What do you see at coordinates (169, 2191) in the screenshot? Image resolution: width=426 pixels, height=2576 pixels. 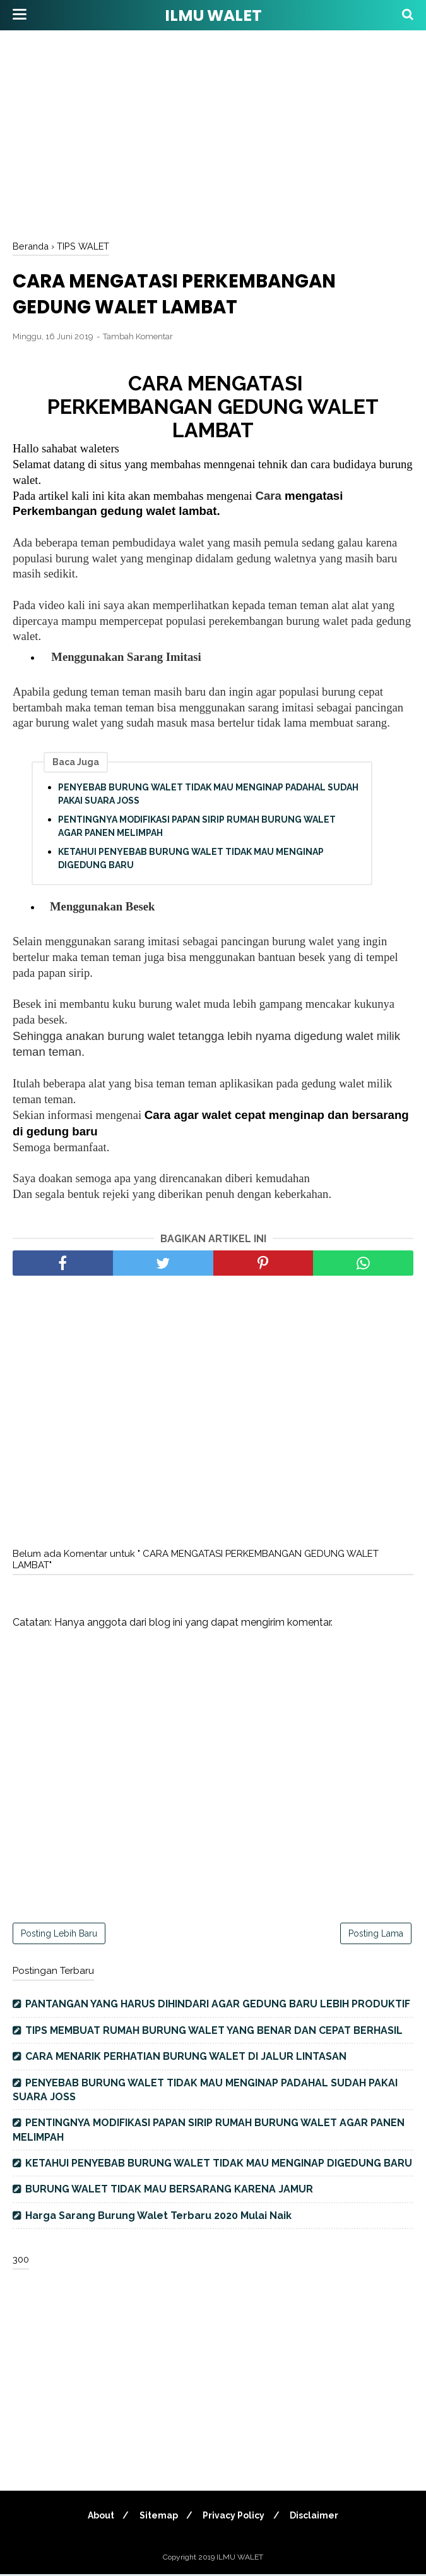 I see `BURUNG WALET TIDAK MAU BERSARANG KARENA JAMUR` at bounding box center [169, 2191].